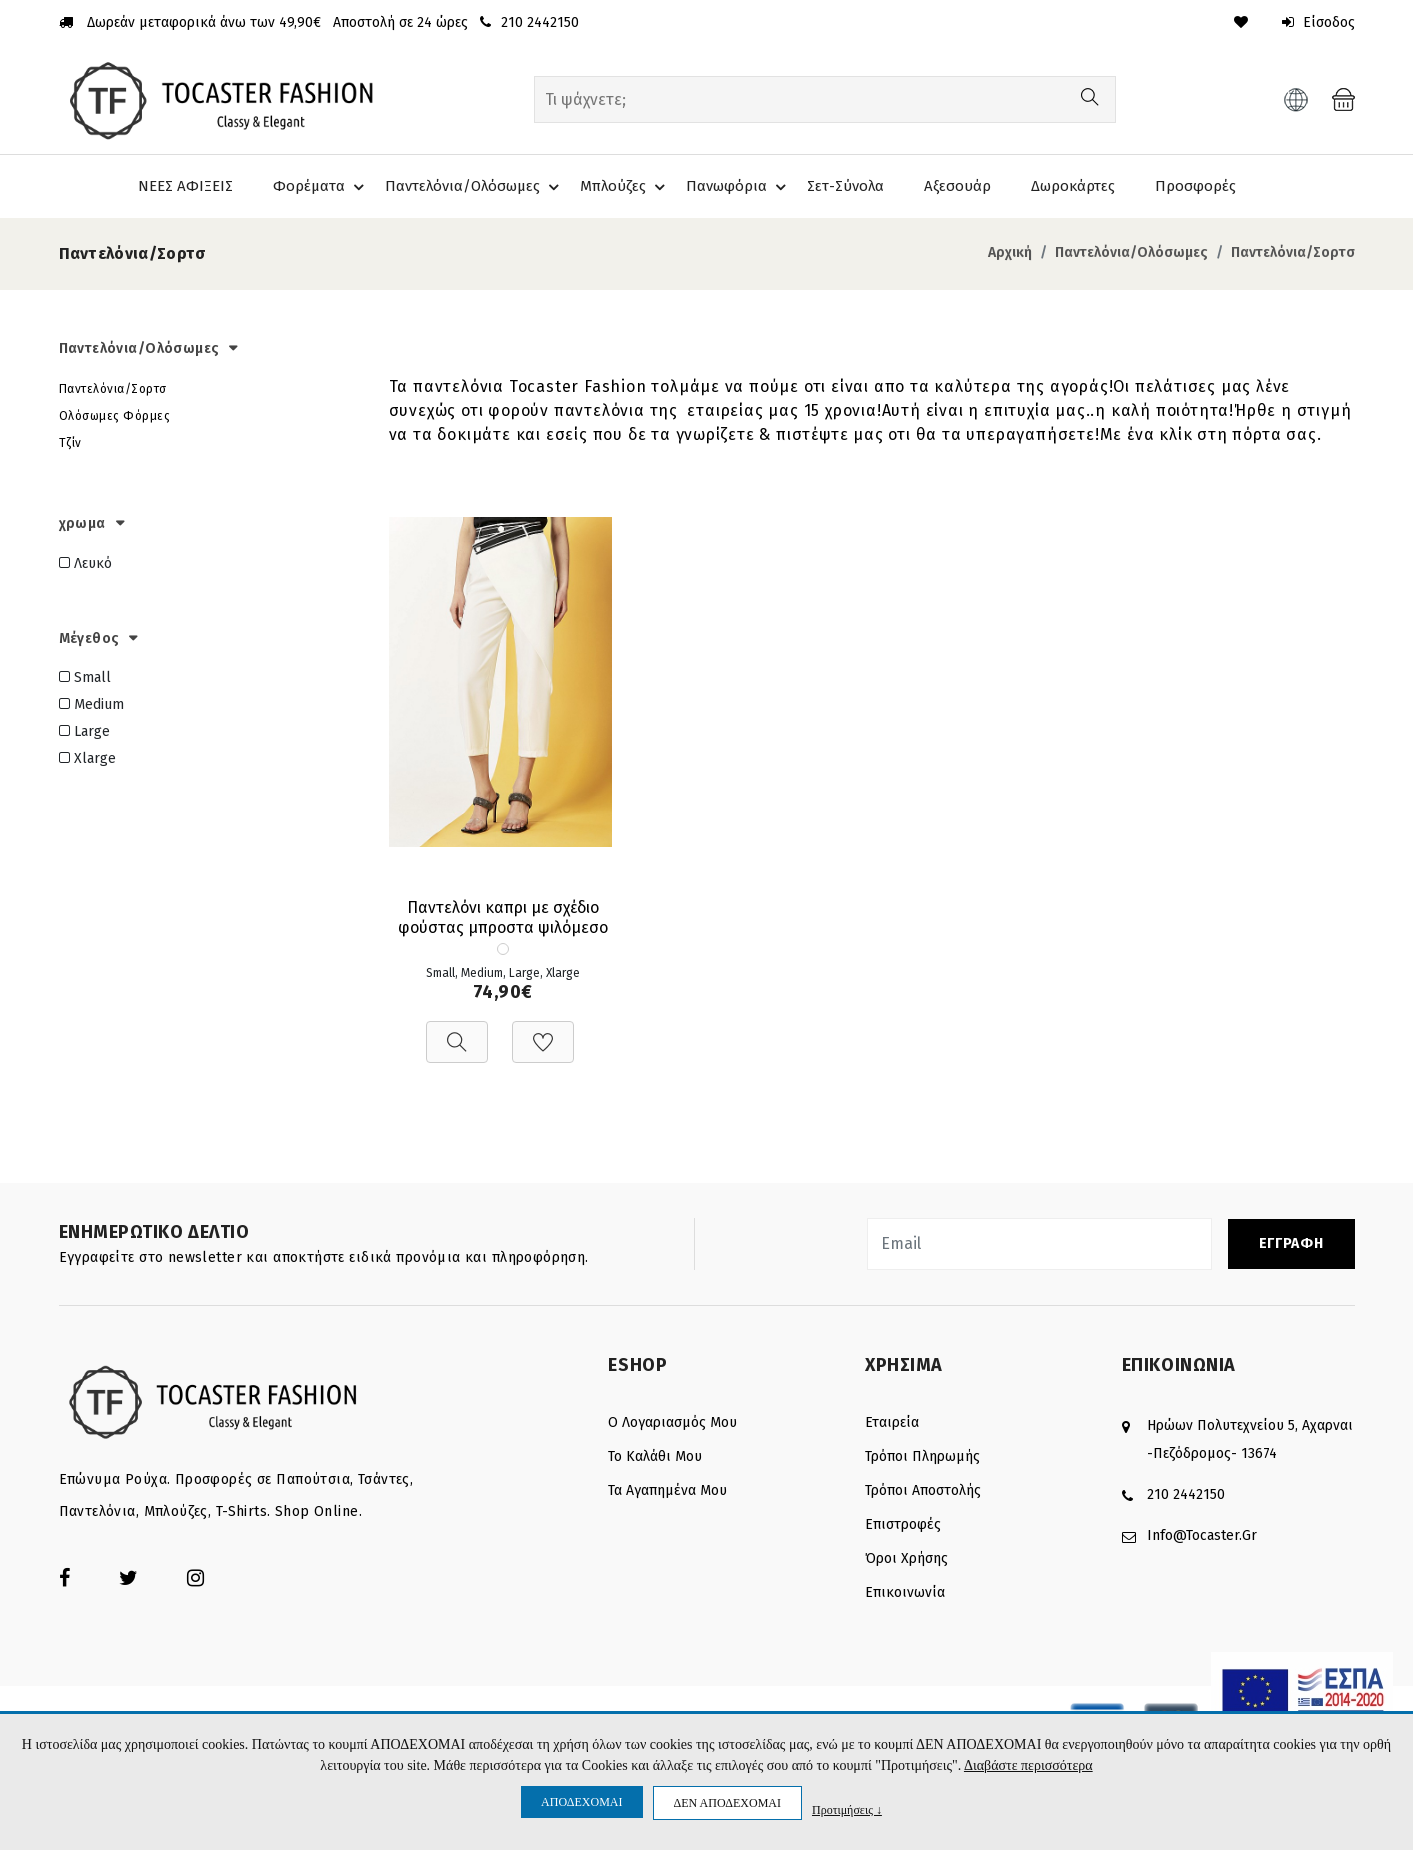 Image resolution: width=1413 pixels, height=1850 pixels. Describe the element at coordinates (625, 187) in the screenshot. I see `Μπλούζες` at that location.